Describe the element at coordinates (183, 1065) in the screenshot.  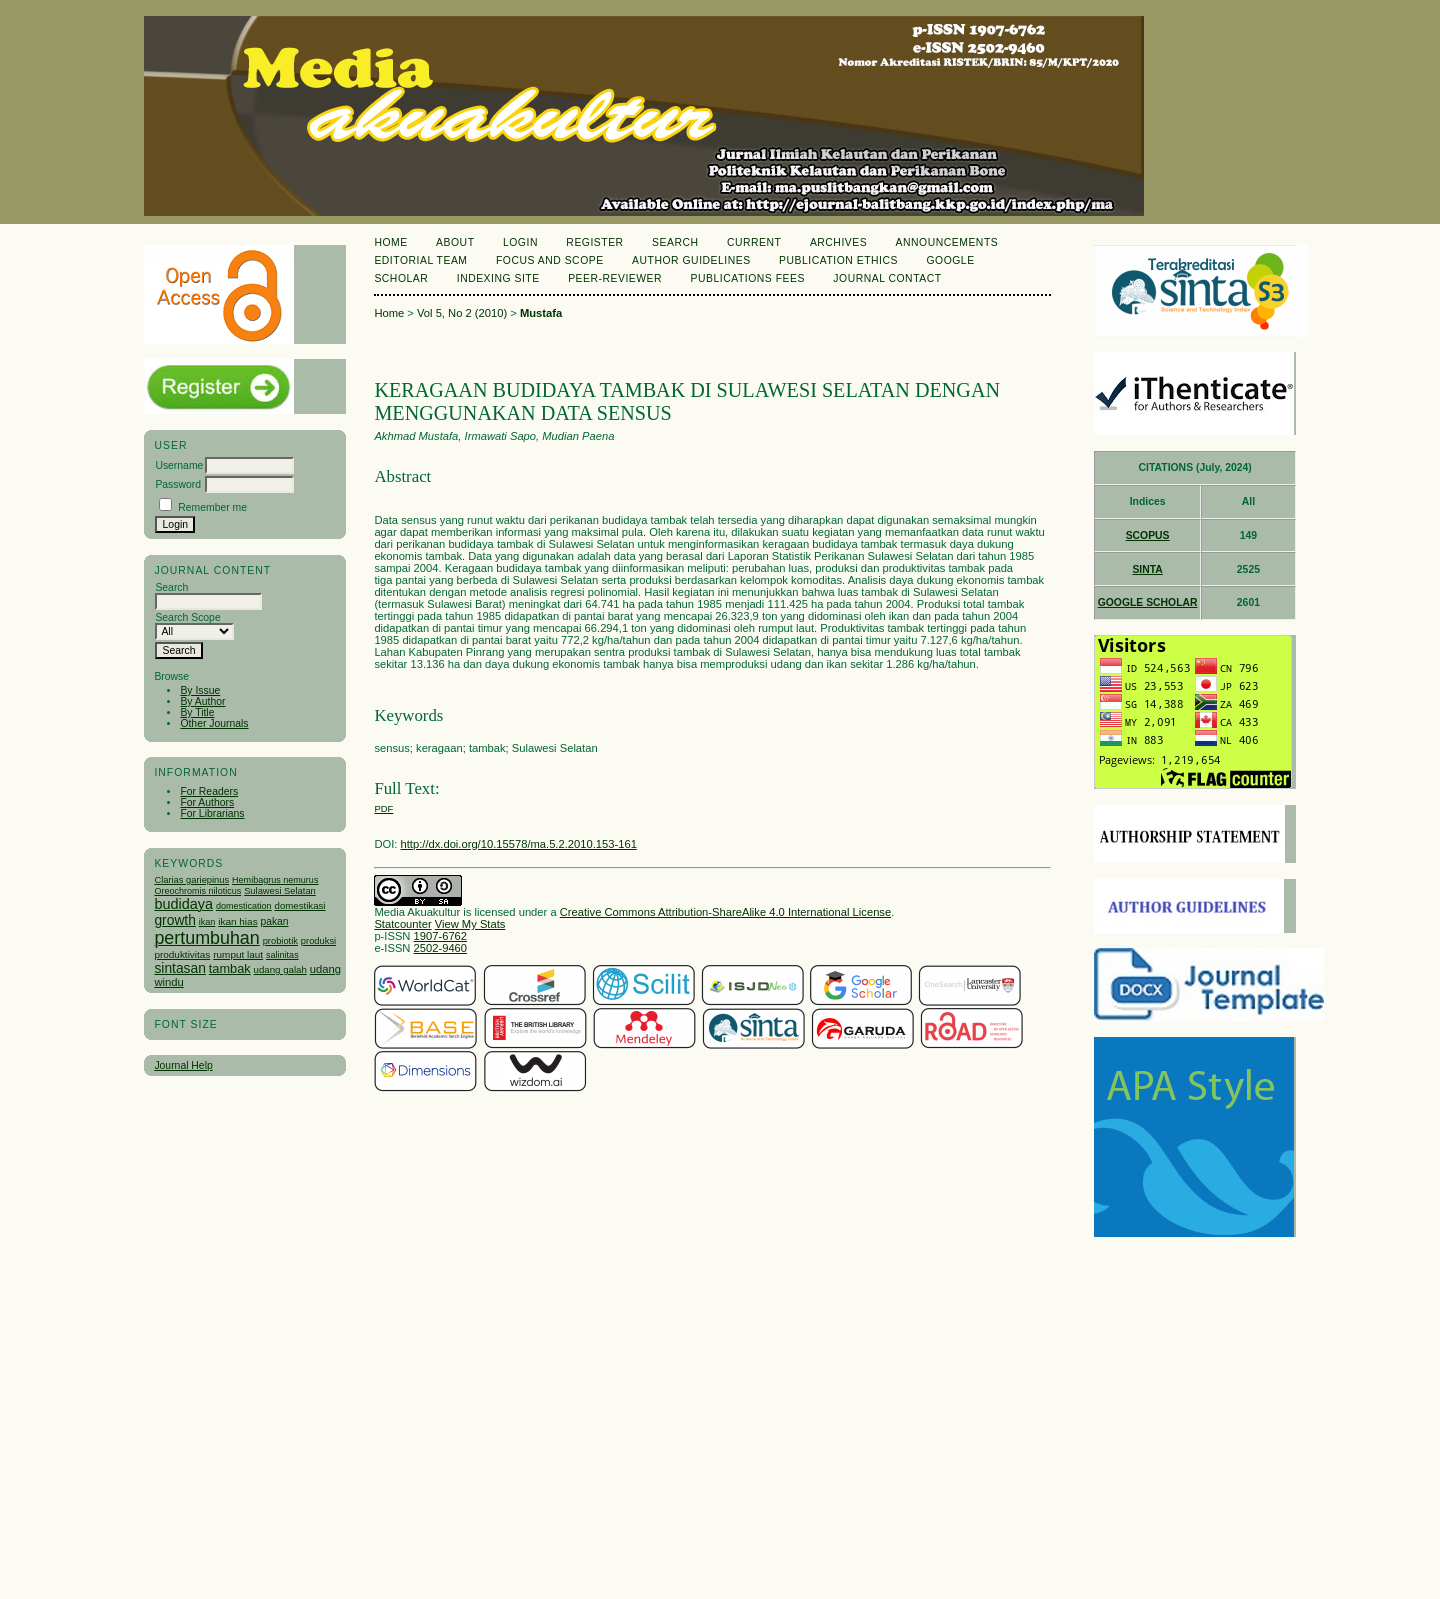
I see `Journal Help` at that location.